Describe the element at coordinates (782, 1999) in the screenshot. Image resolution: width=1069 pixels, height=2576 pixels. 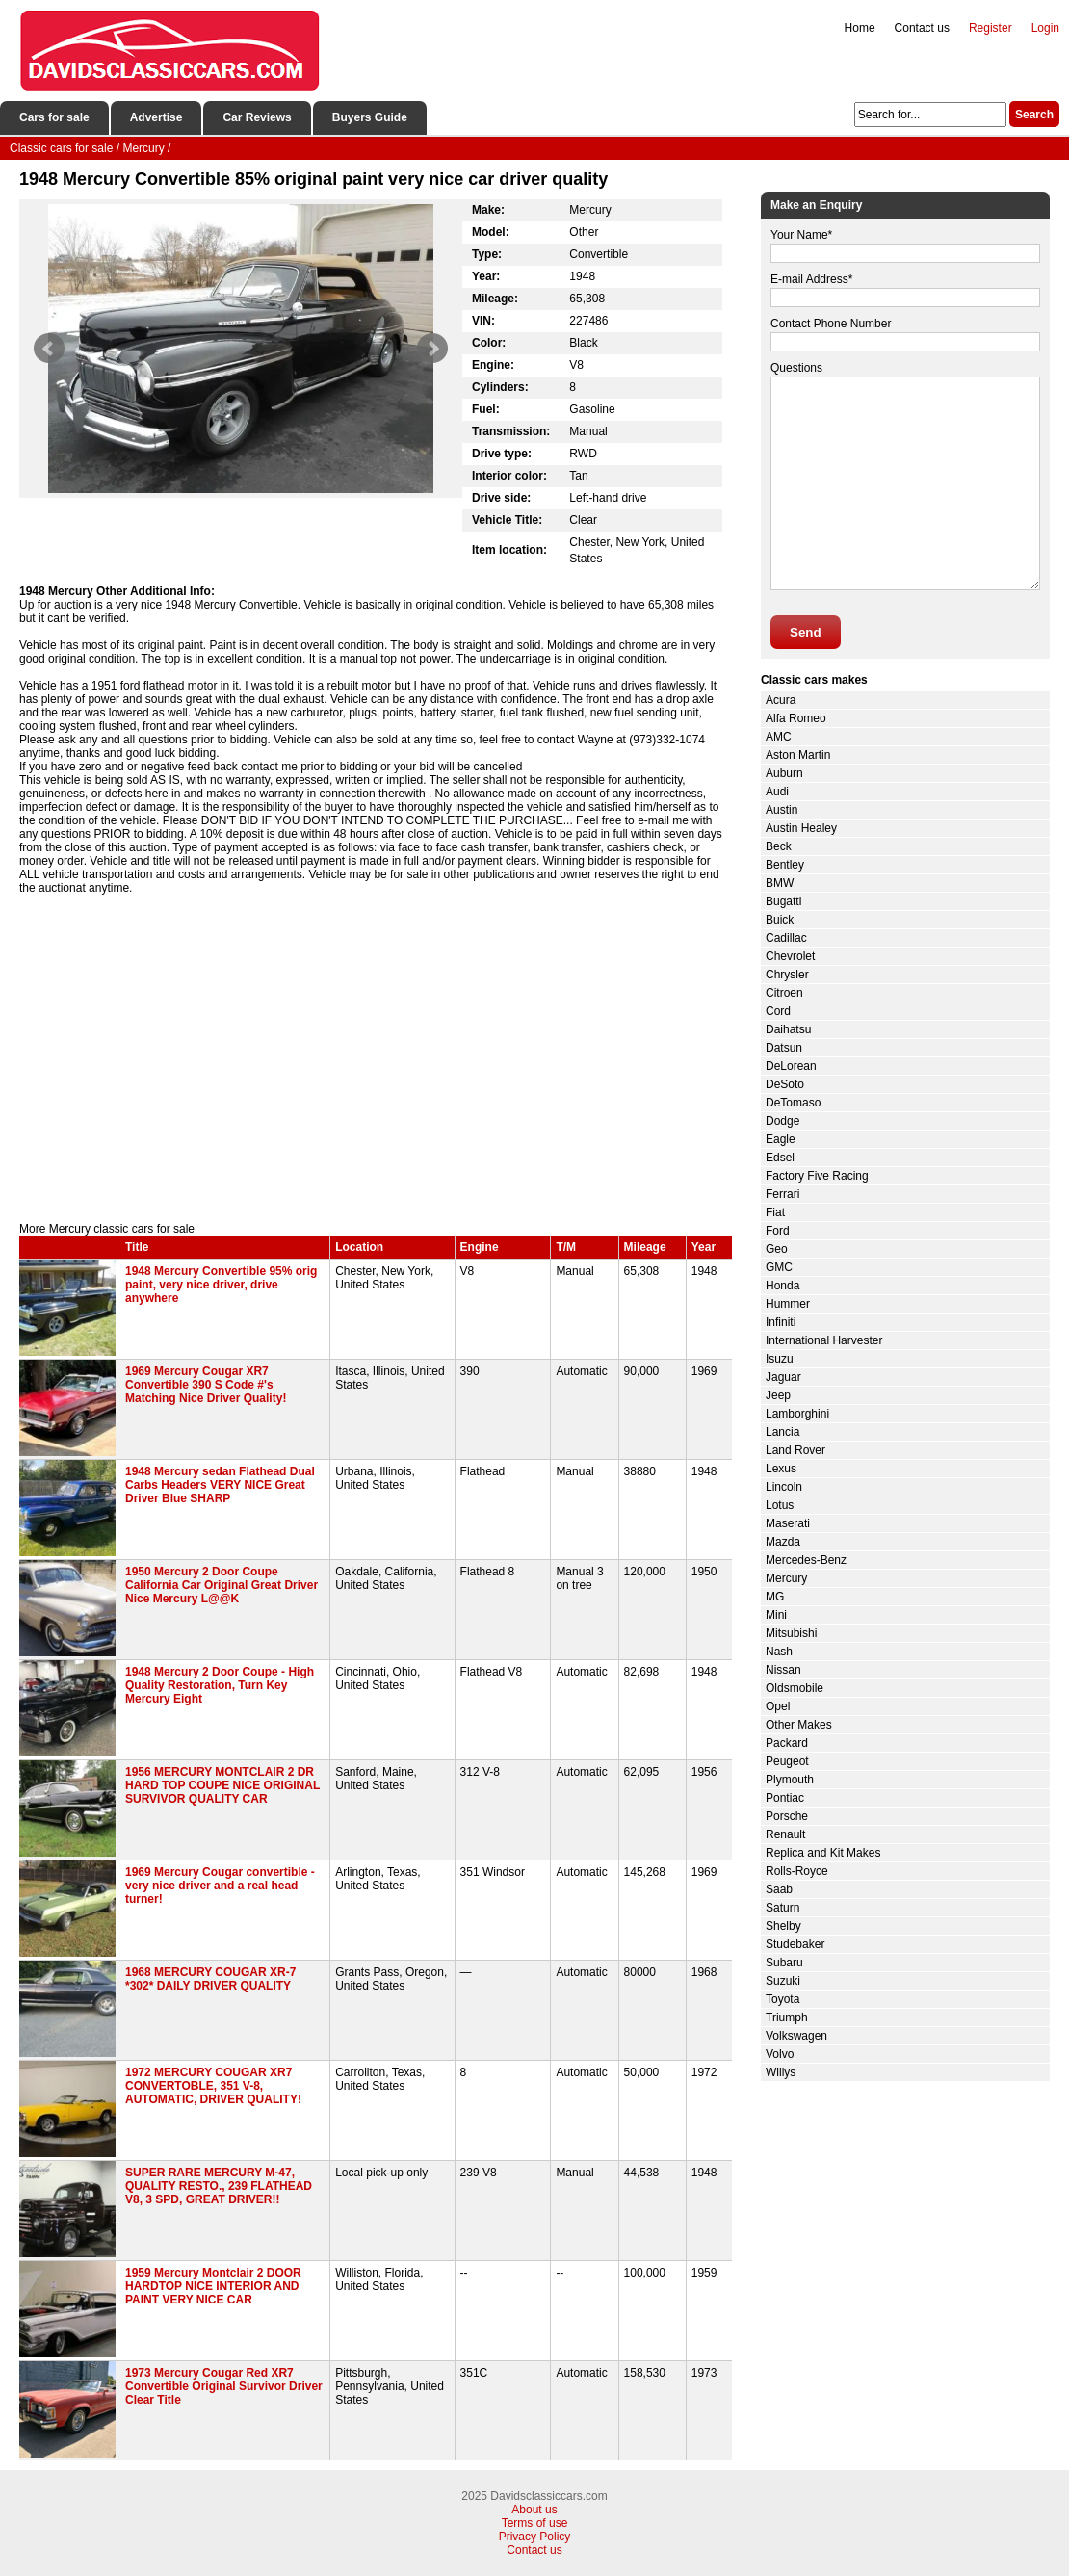
I see `Toyota` at that location.